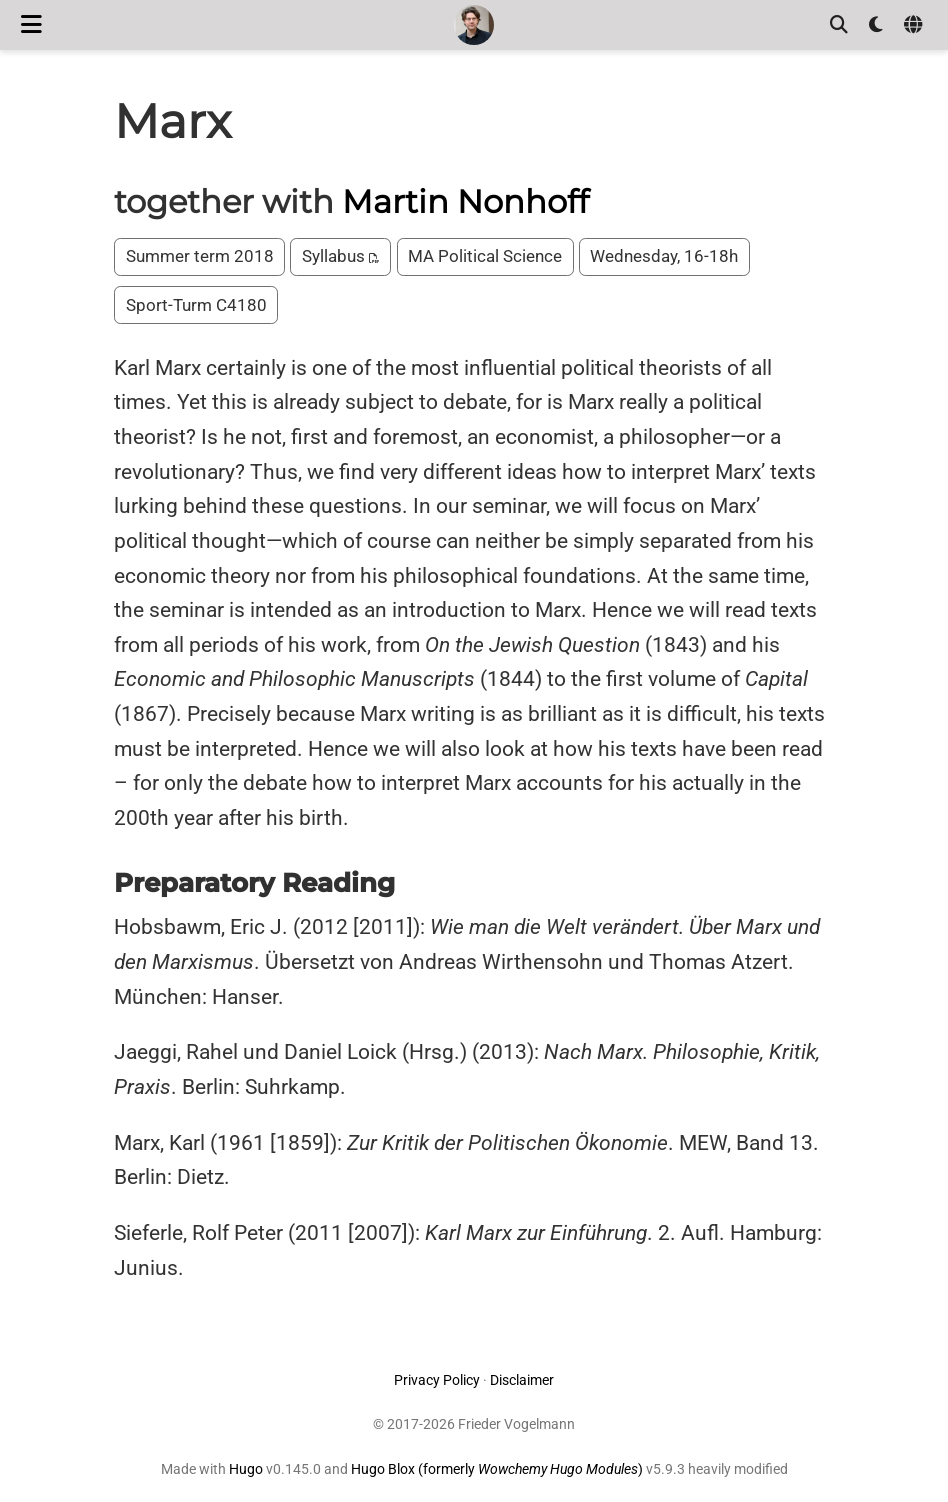 The width and height of the screenshot is (948, 1502). What do you see at coordinates (437, 1380) in the screenshot?
I see `Privacy Policy` at bounding box center [437, 1380].